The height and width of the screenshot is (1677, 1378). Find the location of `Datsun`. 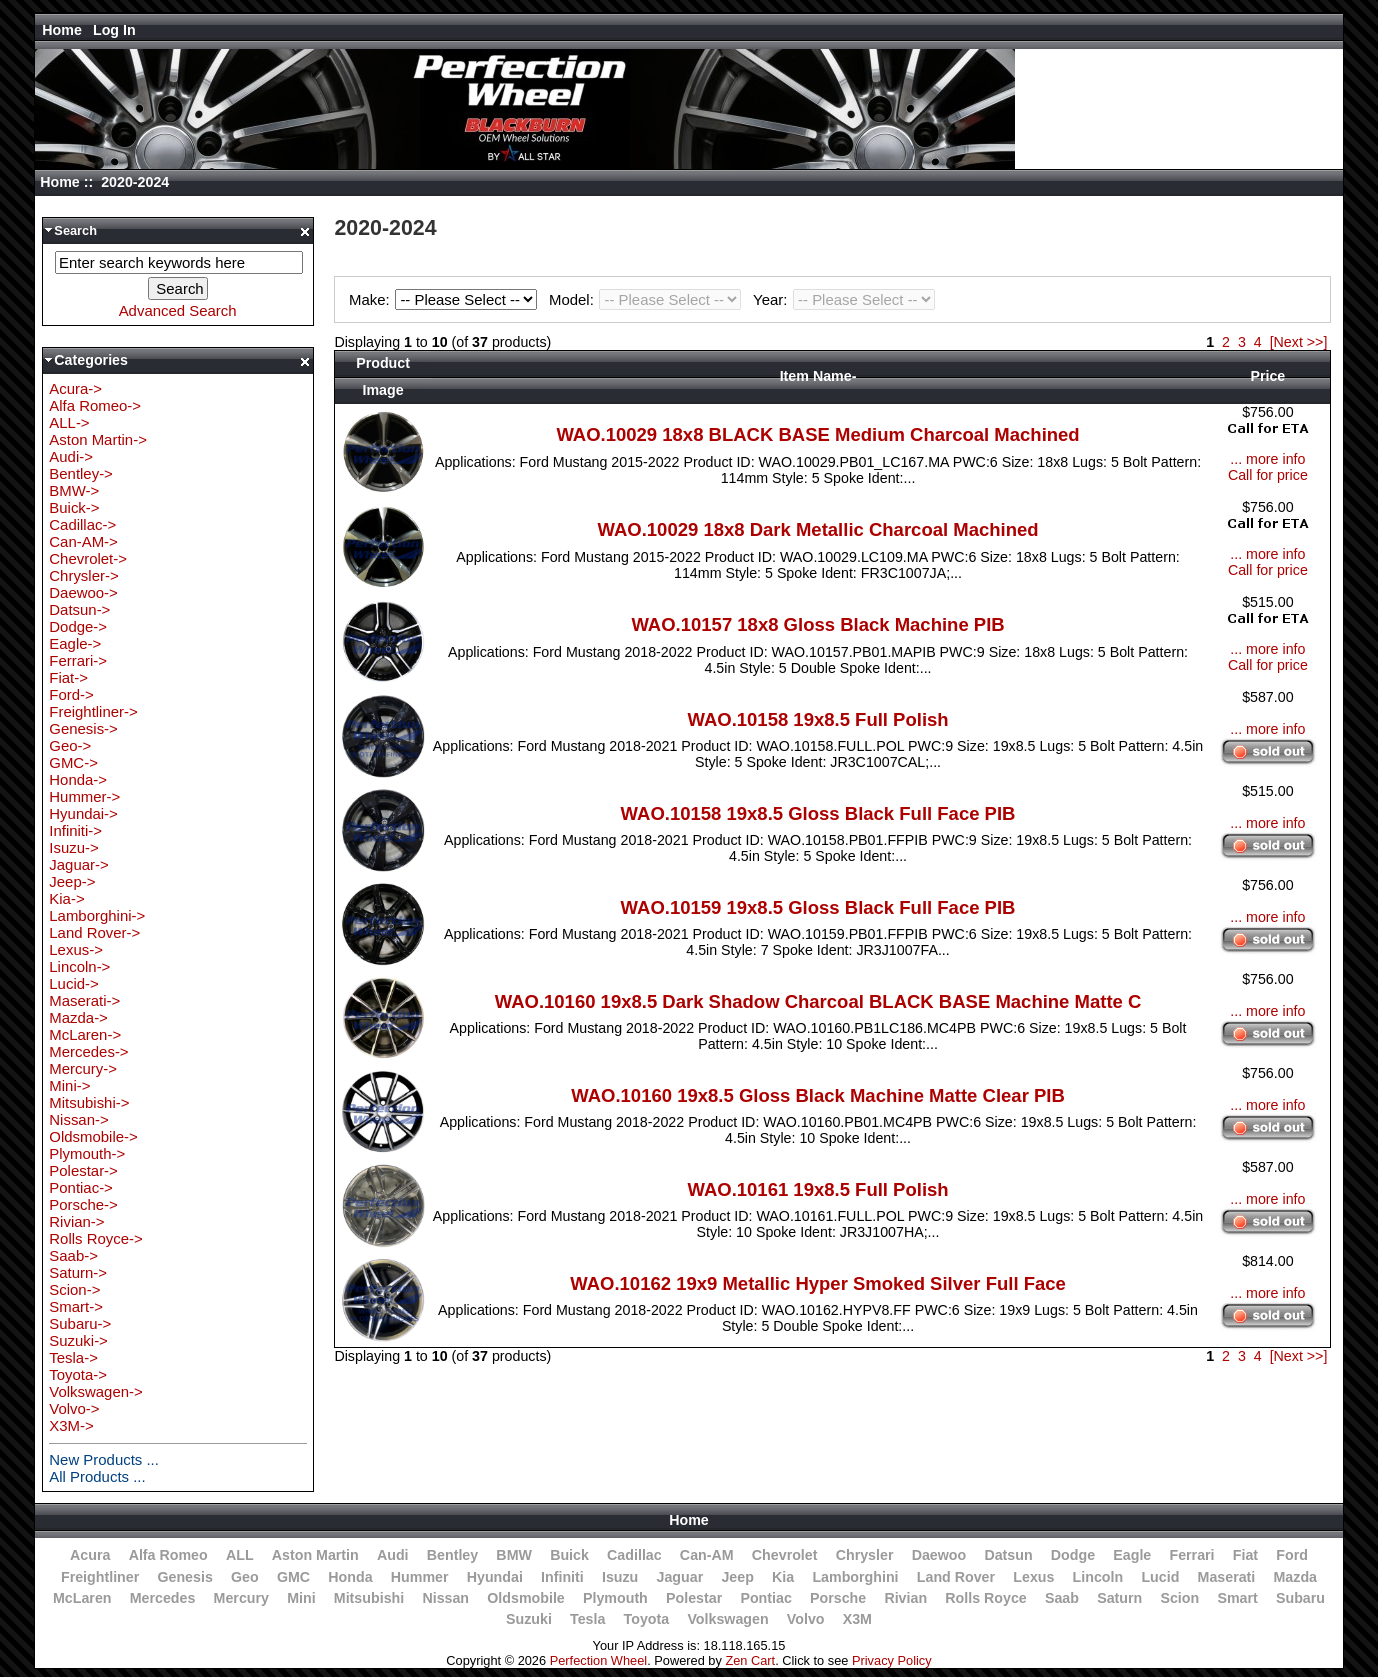

Datsun is located at coordinates (1008, 1555).